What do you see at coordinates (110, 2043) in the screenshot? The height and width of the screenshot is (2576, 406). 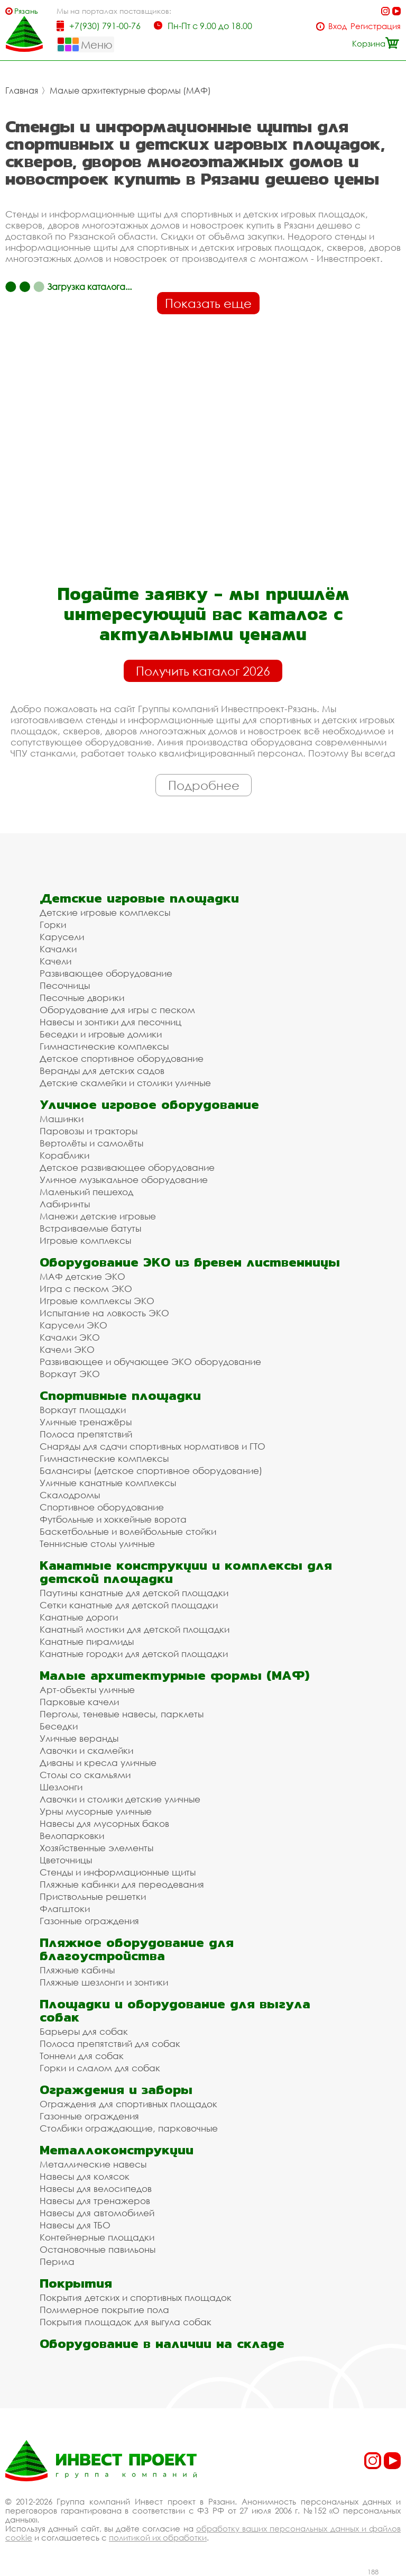 I see `Полоса препятствий для собак` at bounding box center [110, 2043].